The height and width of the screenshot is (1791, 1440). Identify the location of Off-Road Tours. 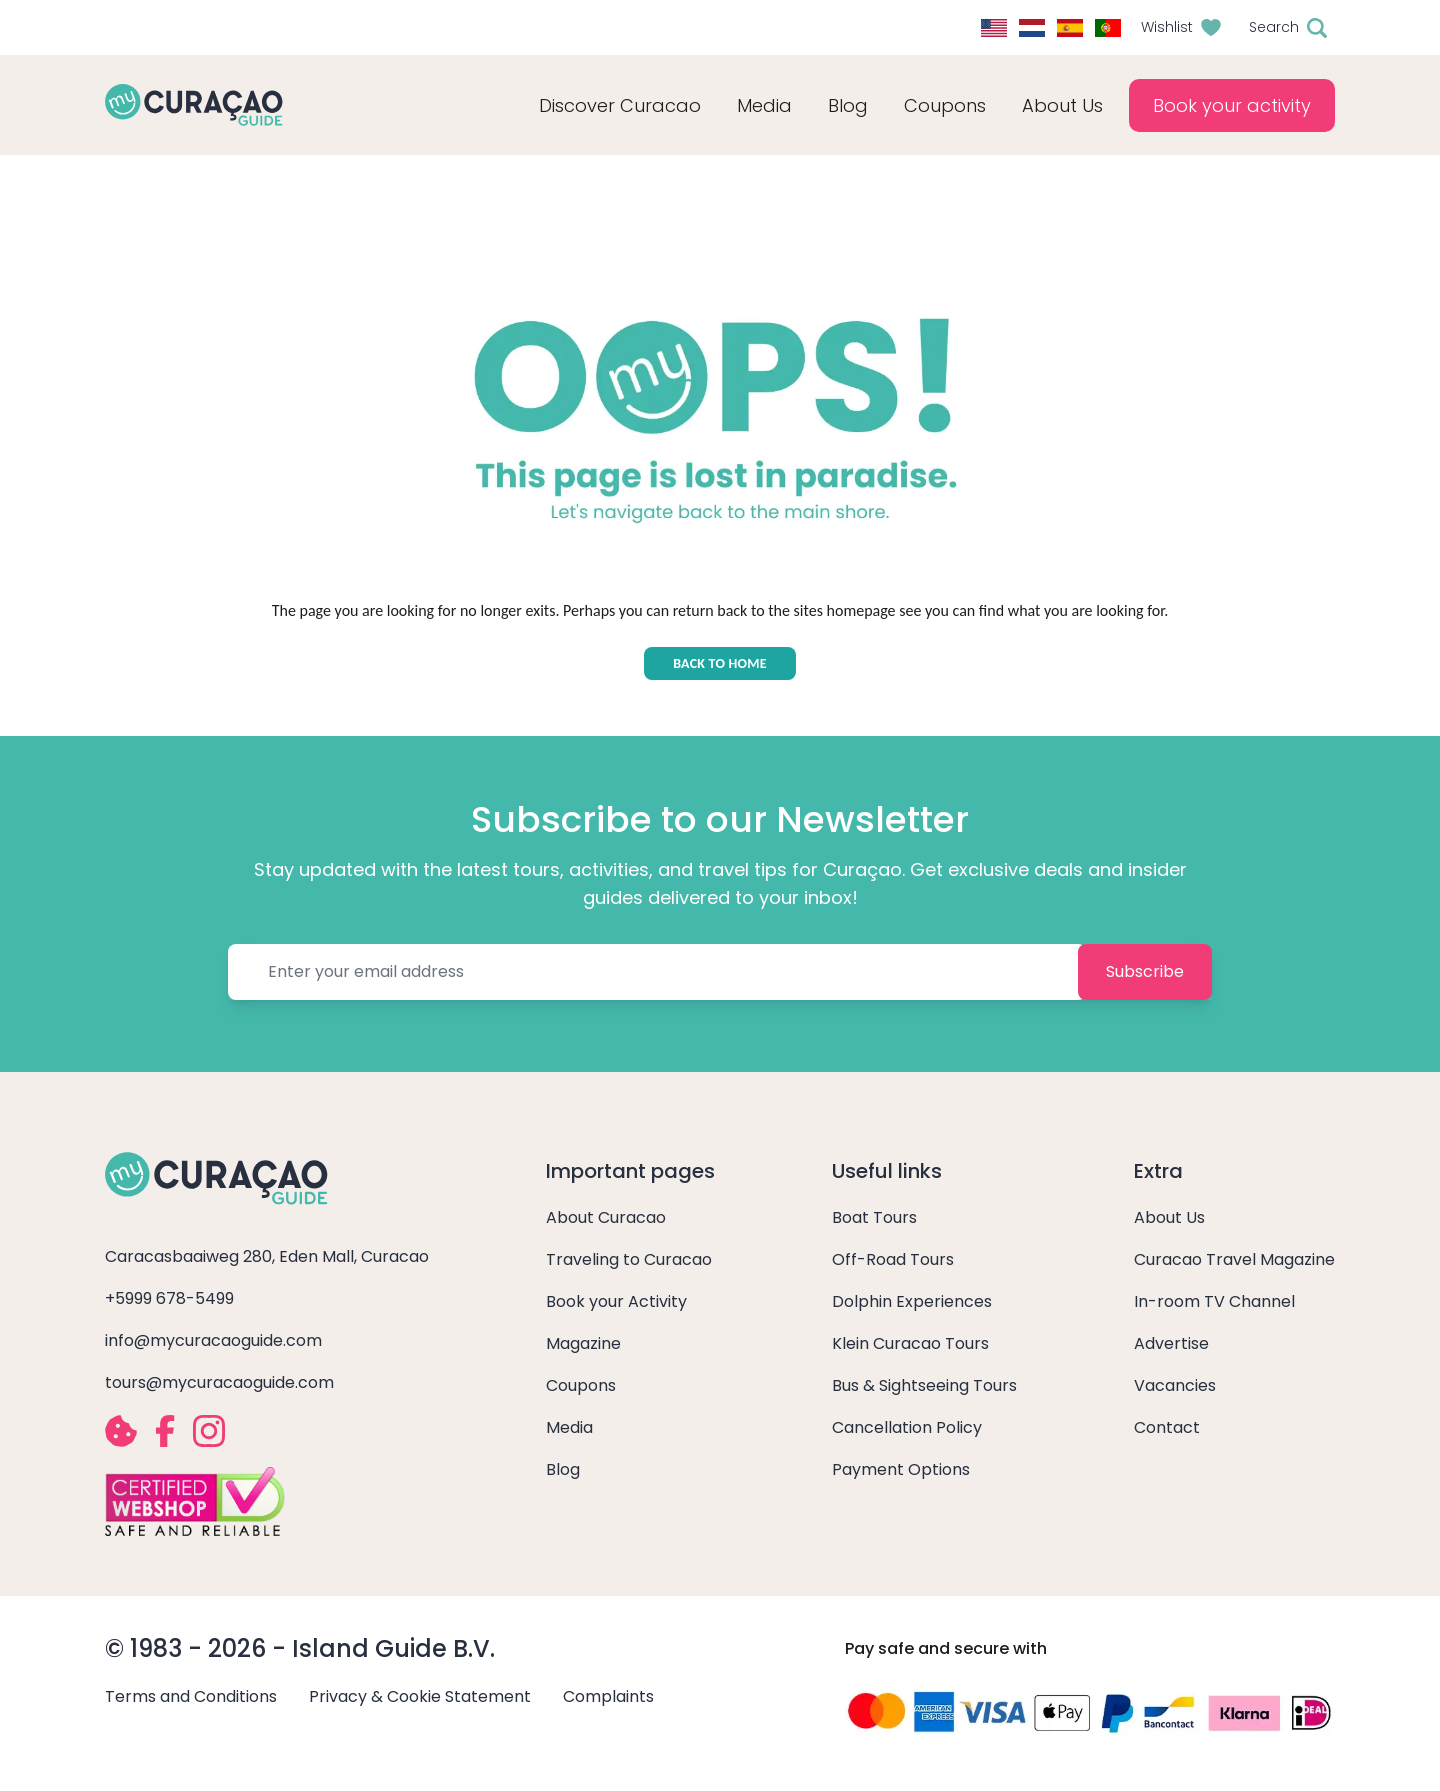
(893, 1259).